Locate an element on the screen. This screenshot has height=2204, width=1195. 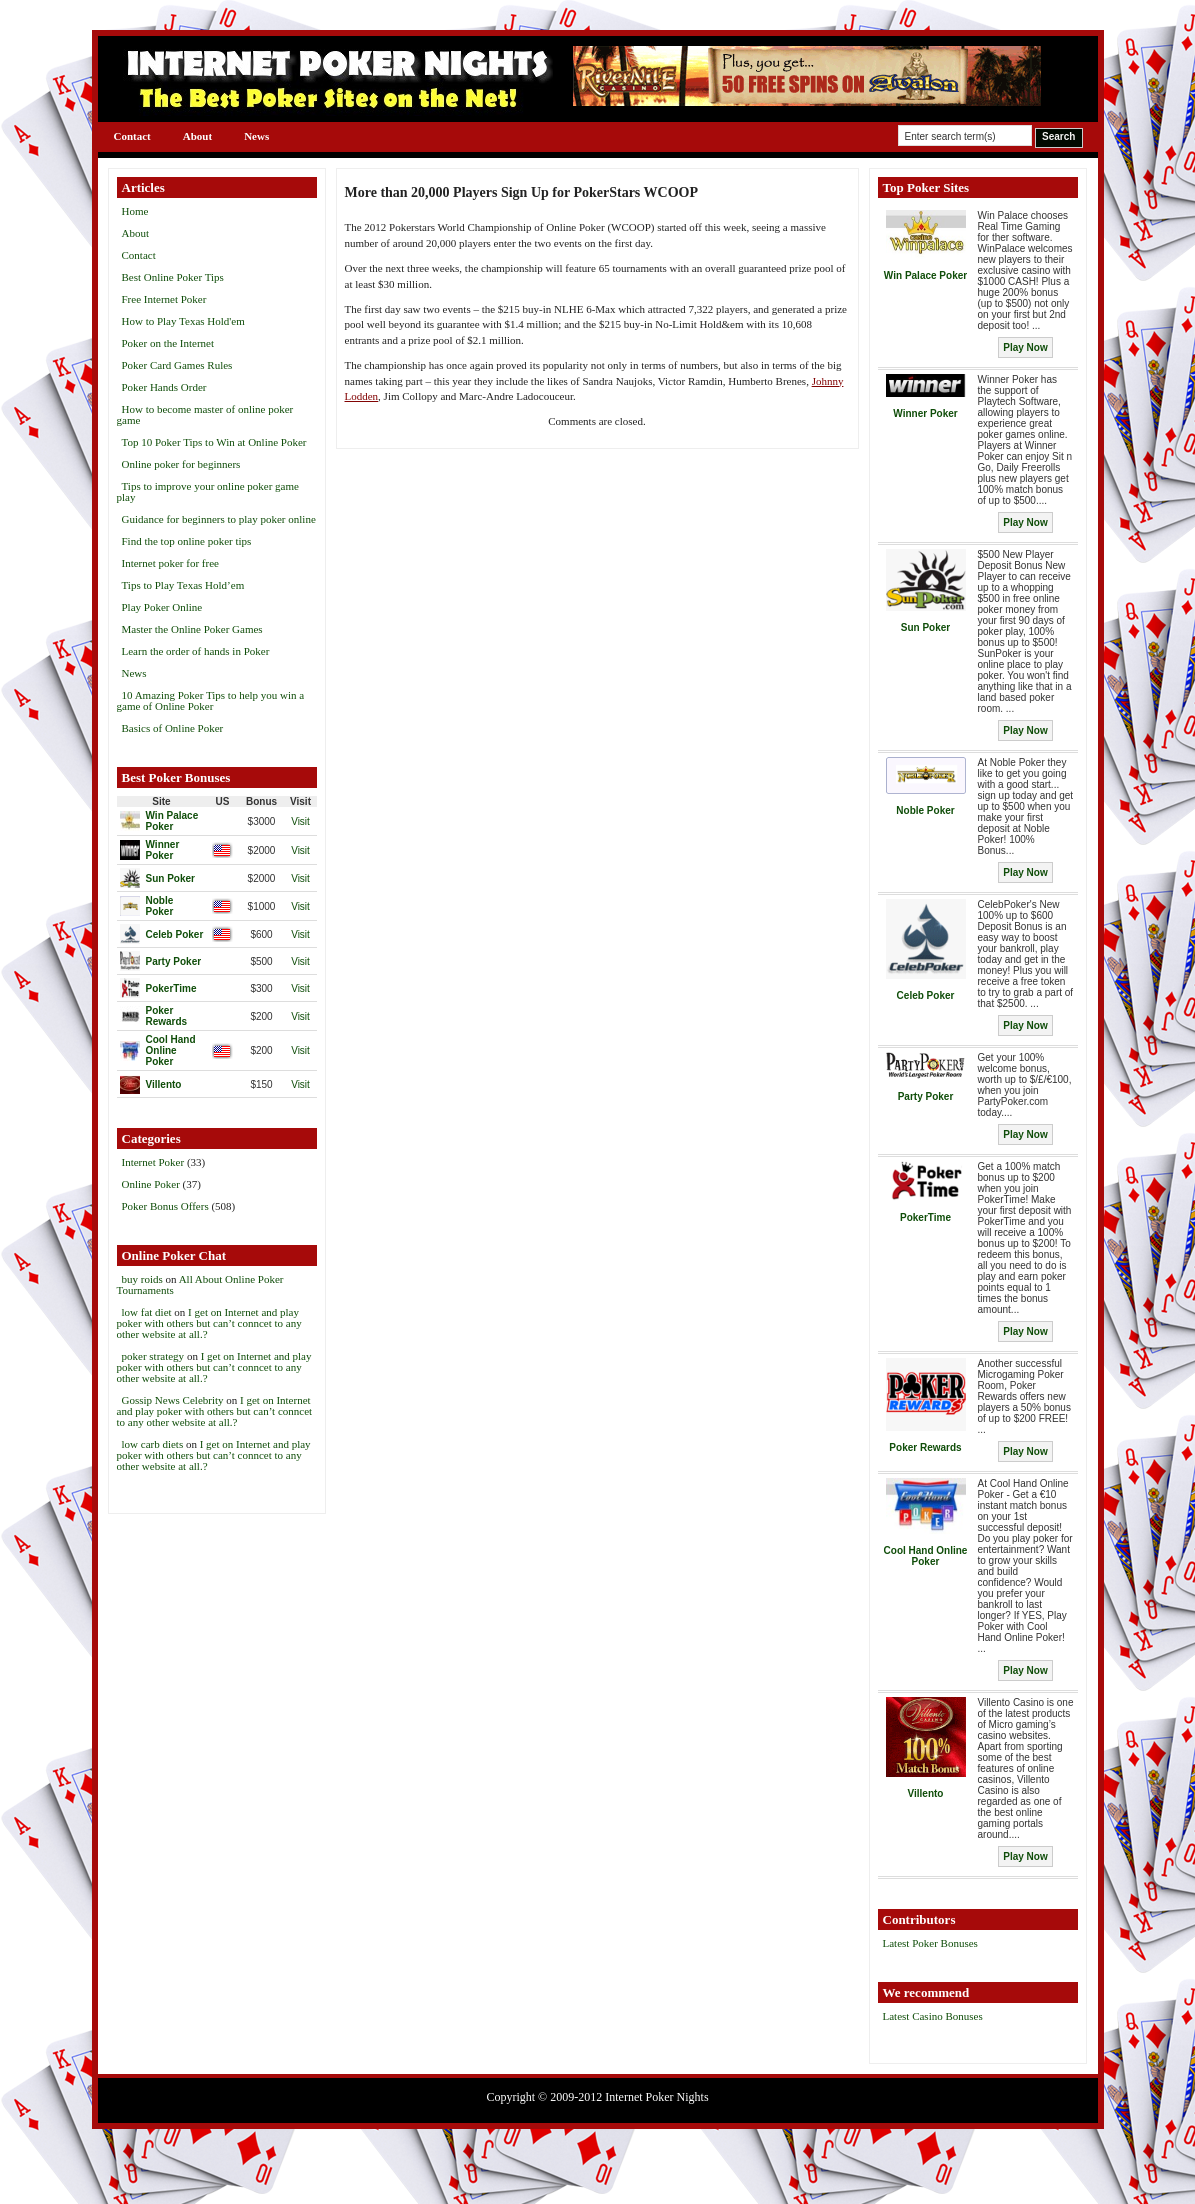
Free Internet Poker is located at coordinates (164, 299).